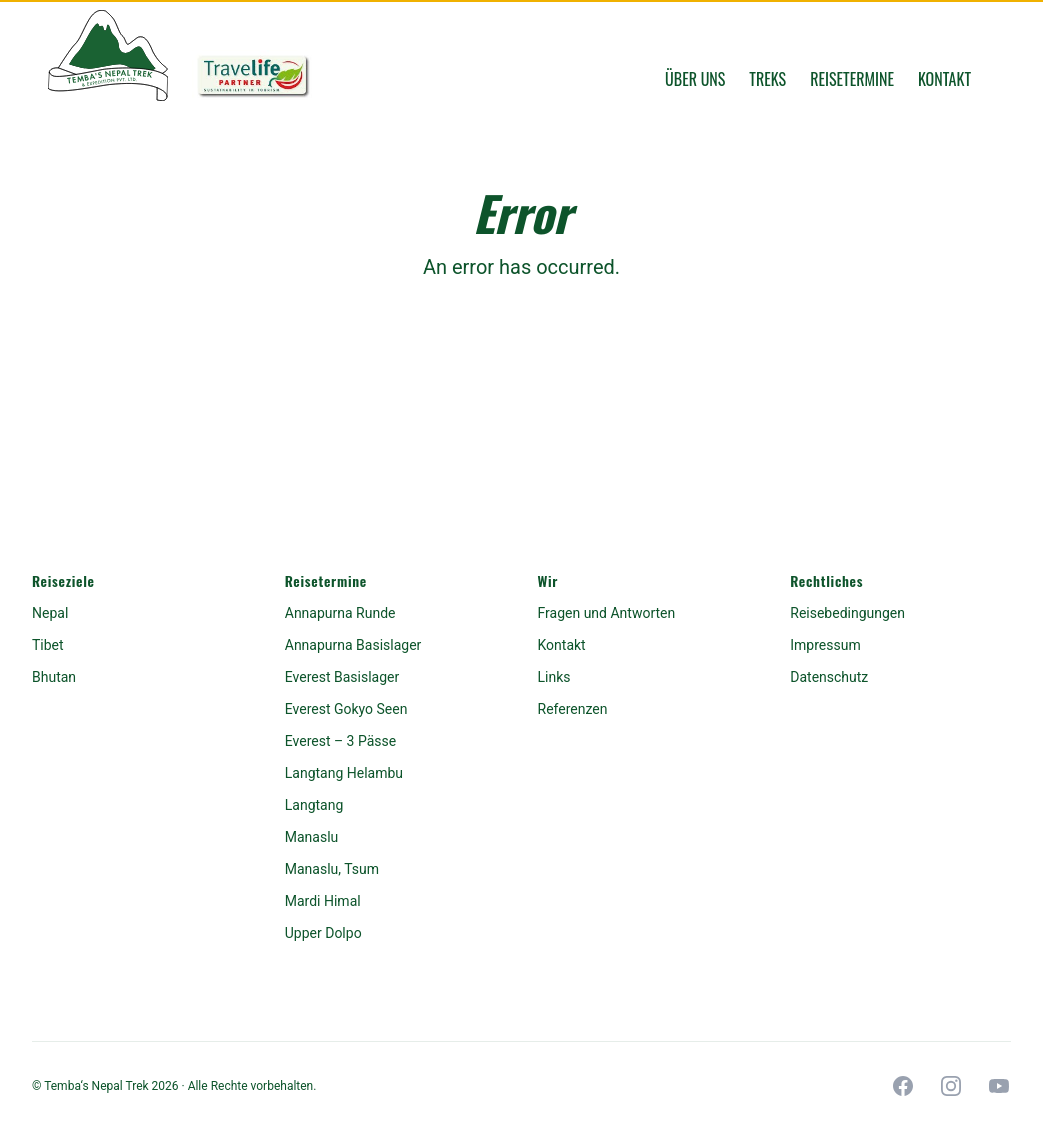 This screenshot has height=1130, width=1043. I want to click on Über uns, so click(695, 79).